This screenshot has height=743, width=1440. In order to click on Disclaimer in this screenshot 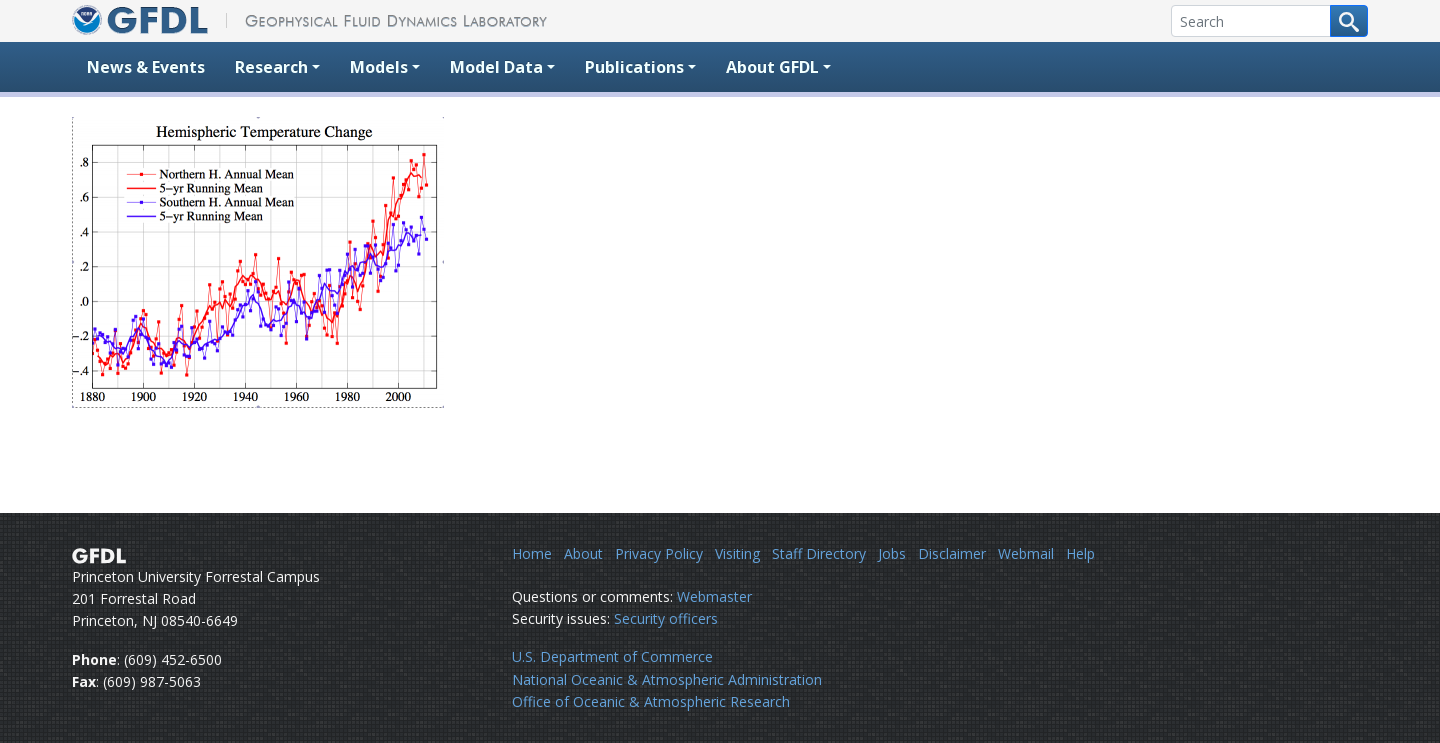, I will do `click(952, 553)`.